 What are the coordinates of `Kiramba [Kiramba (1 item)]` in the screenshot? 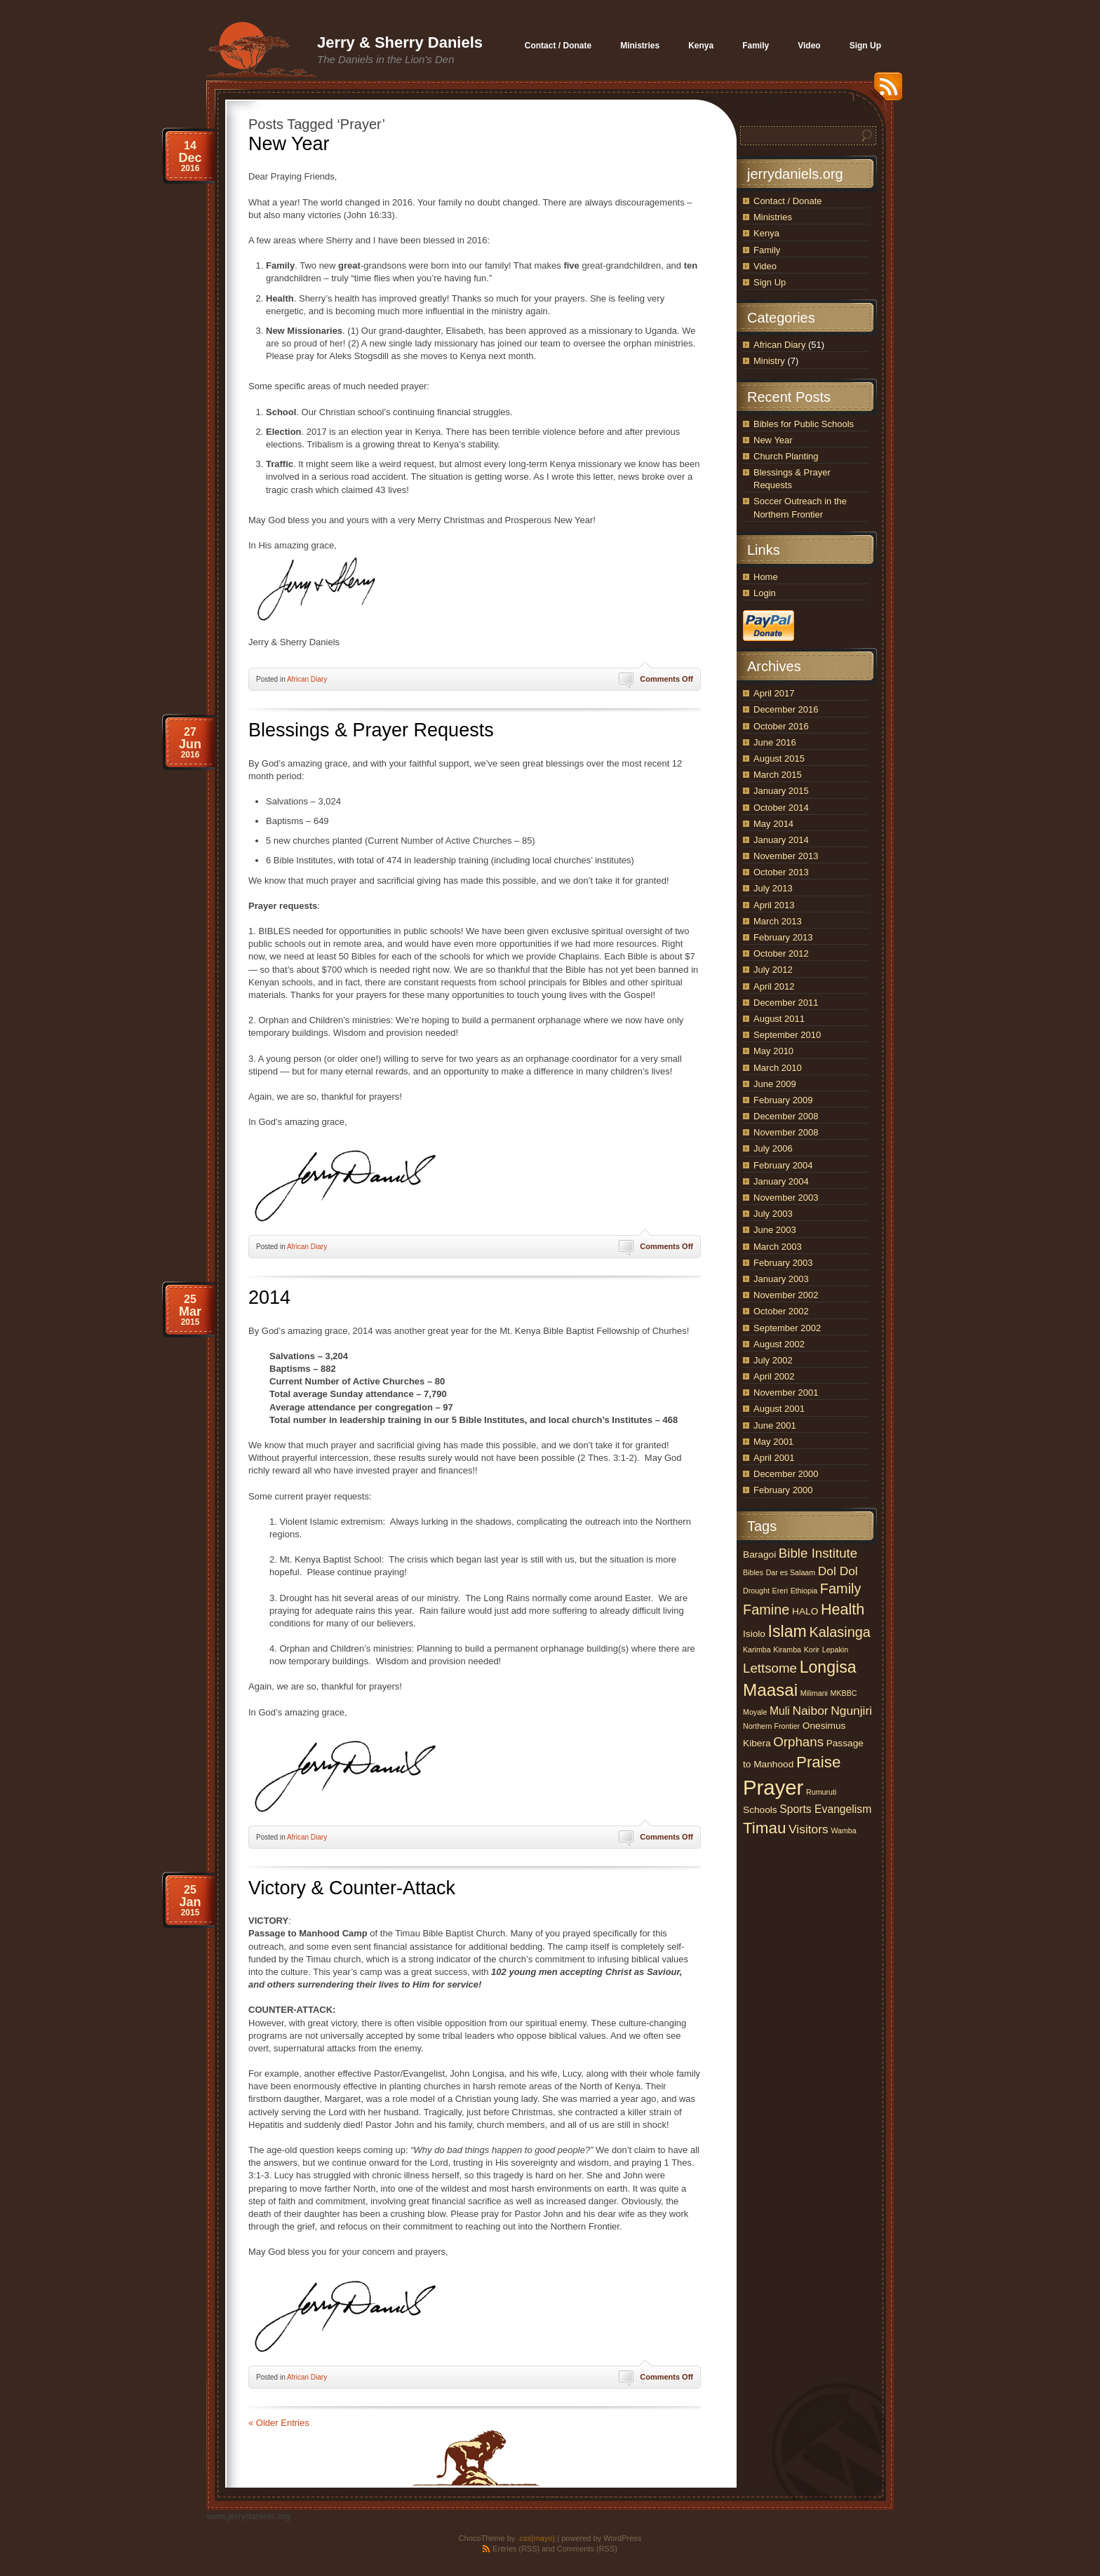 It's located at (787, 1649).